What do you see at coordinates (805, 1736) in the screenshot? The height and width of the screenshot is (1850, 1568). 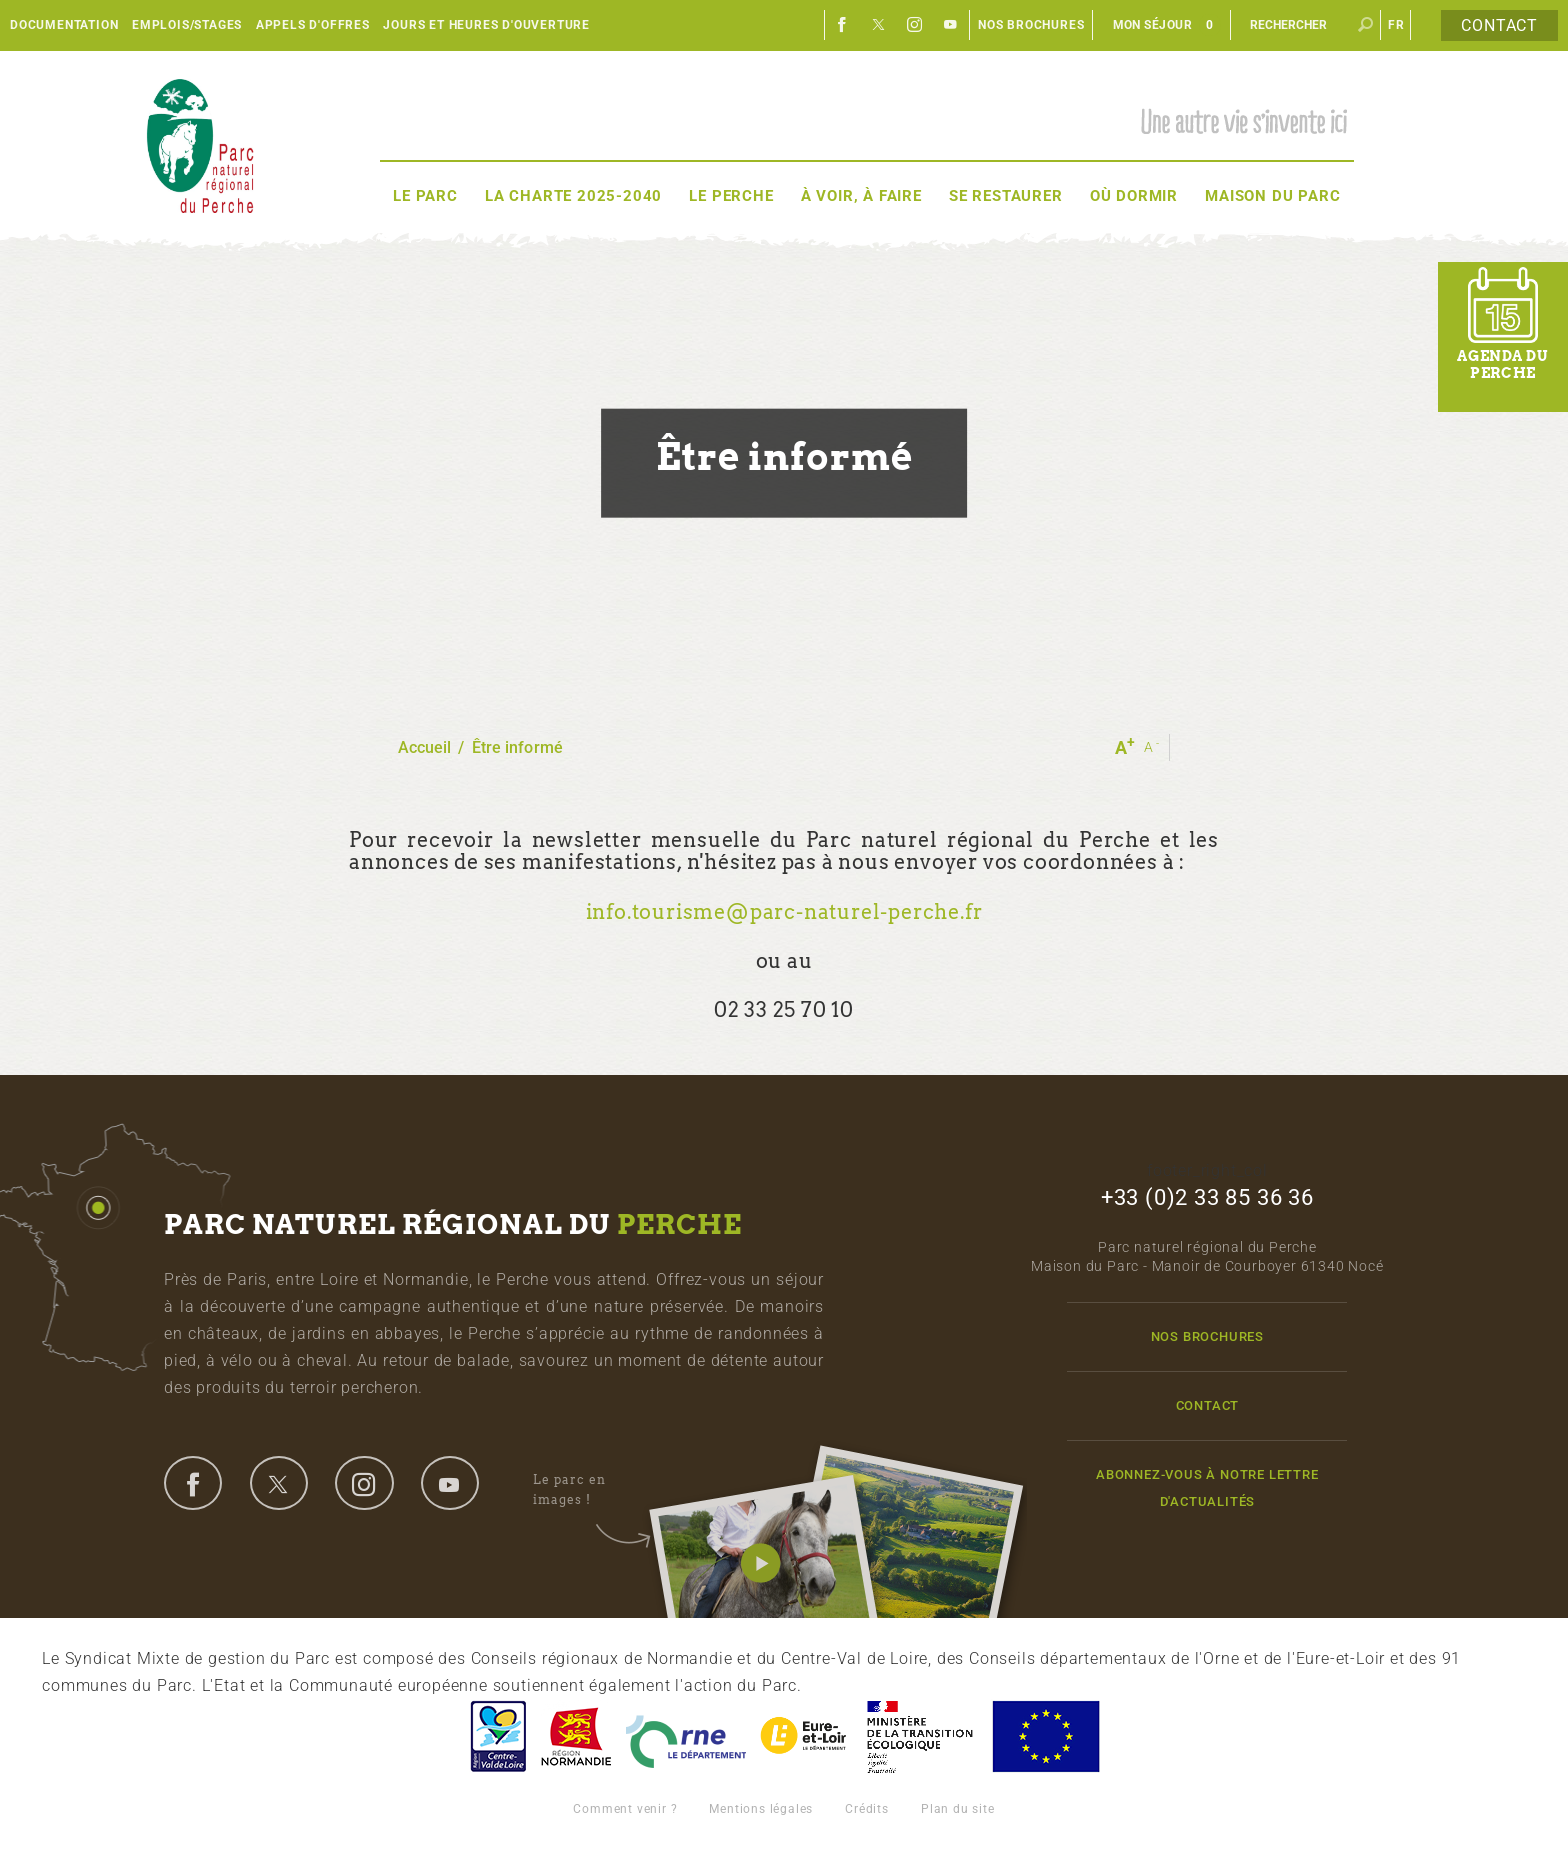 I see `Eure et Loir` at bounding box center [805, 1736].